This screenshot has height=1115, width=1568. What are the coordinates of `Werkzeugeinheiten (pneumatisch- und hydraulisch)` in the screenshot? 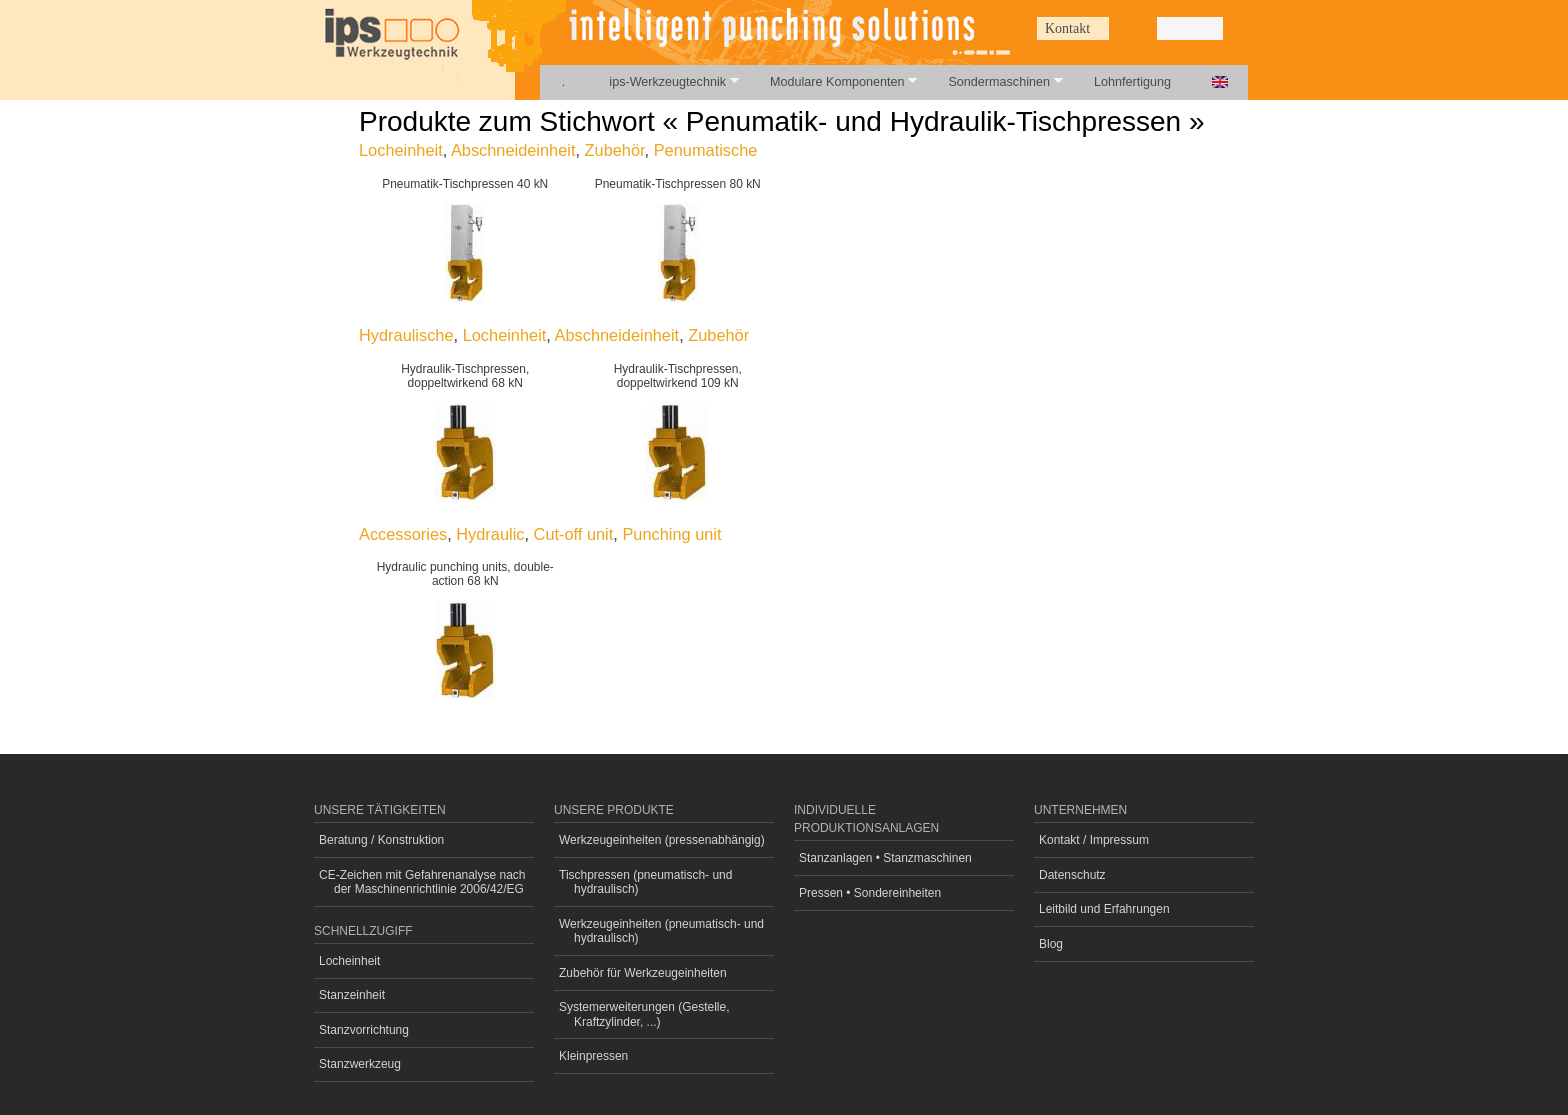 It's located at (661, 931).